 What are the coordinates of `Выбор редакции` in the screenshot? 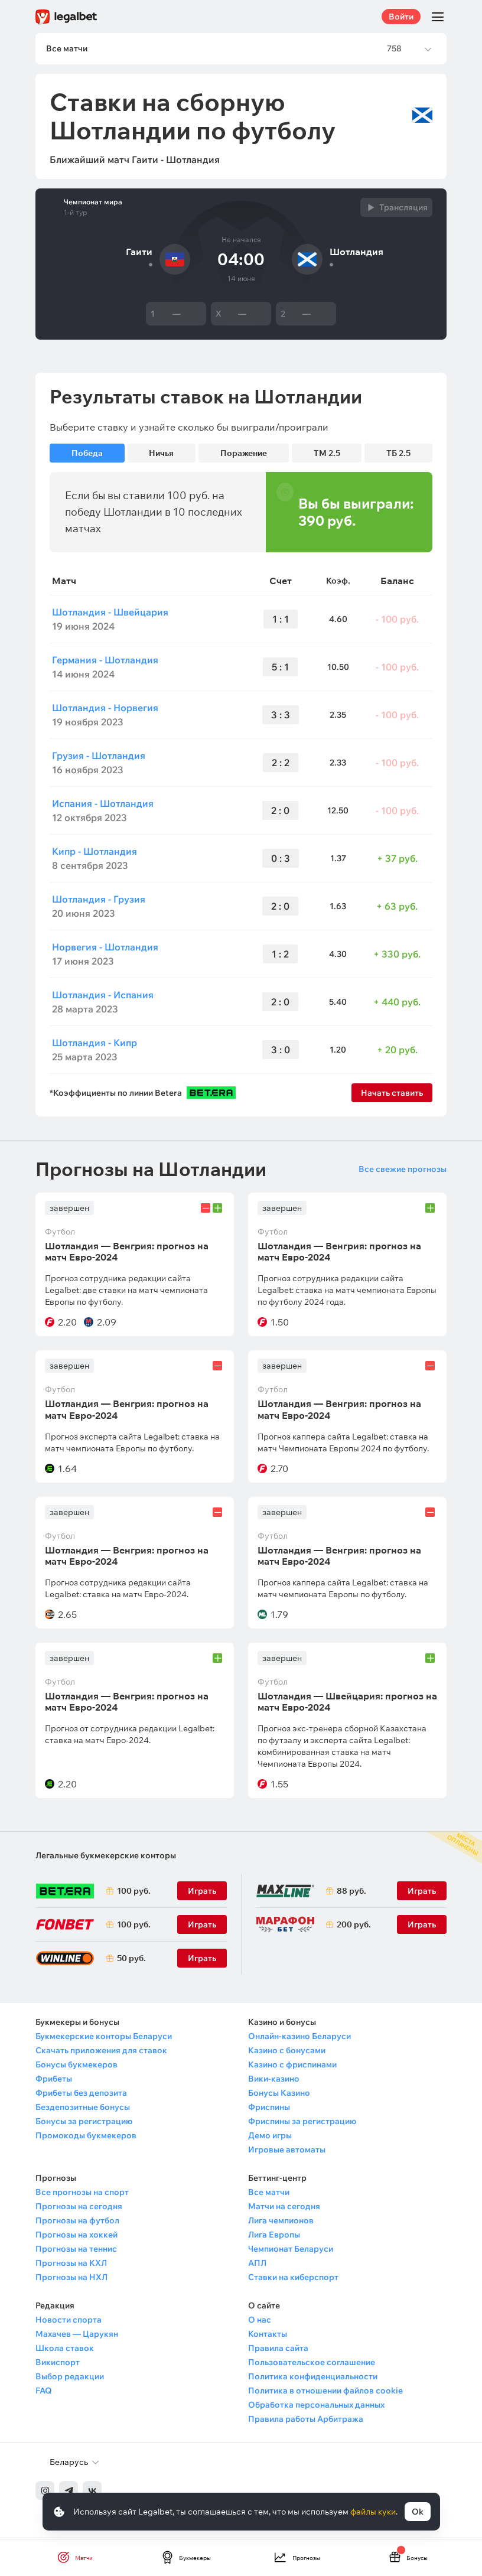 It's located at (69, 2378).